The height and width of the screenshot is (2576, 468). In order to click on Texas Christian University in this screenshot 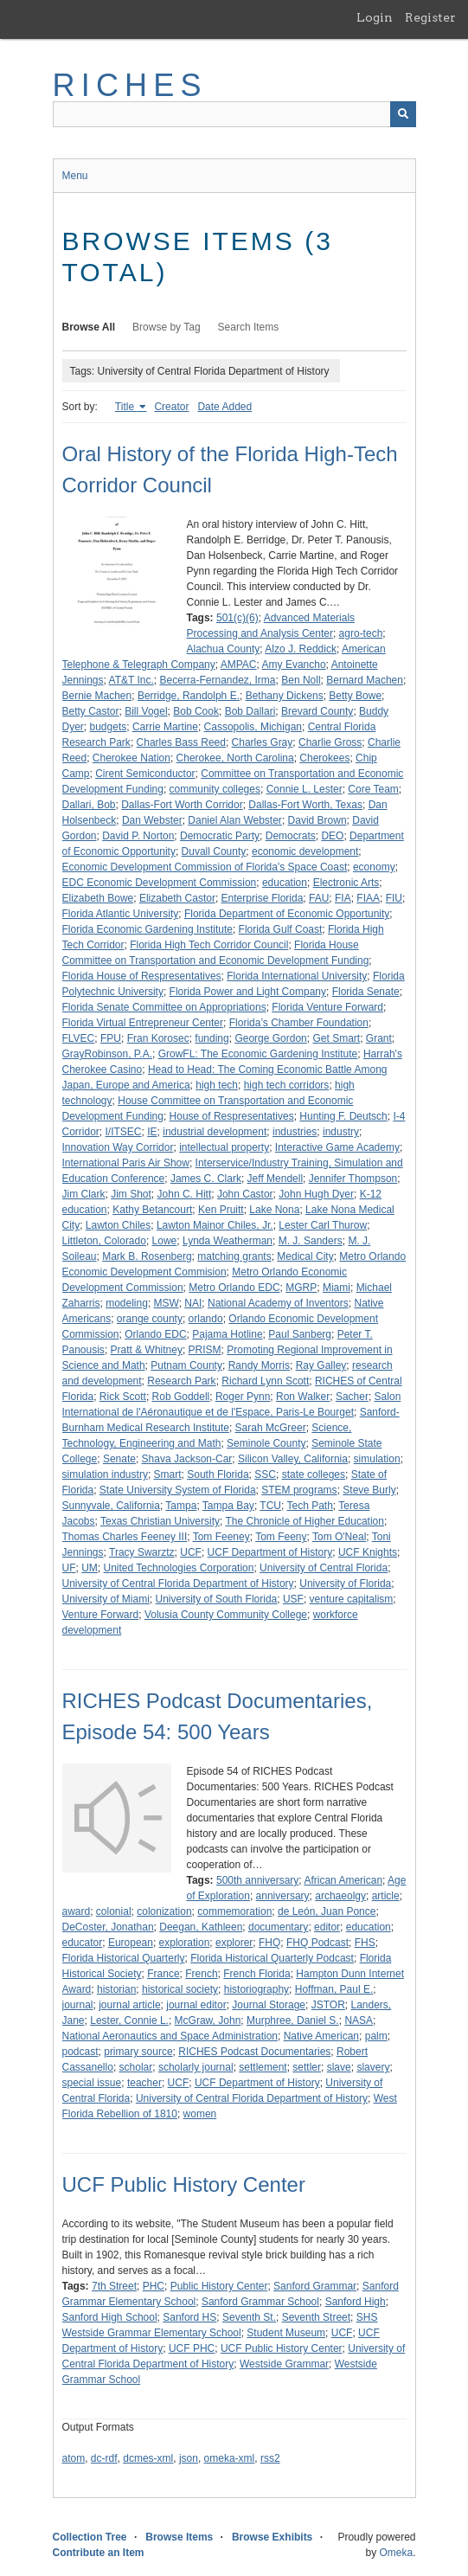, I will do `click(160, 1521)`.